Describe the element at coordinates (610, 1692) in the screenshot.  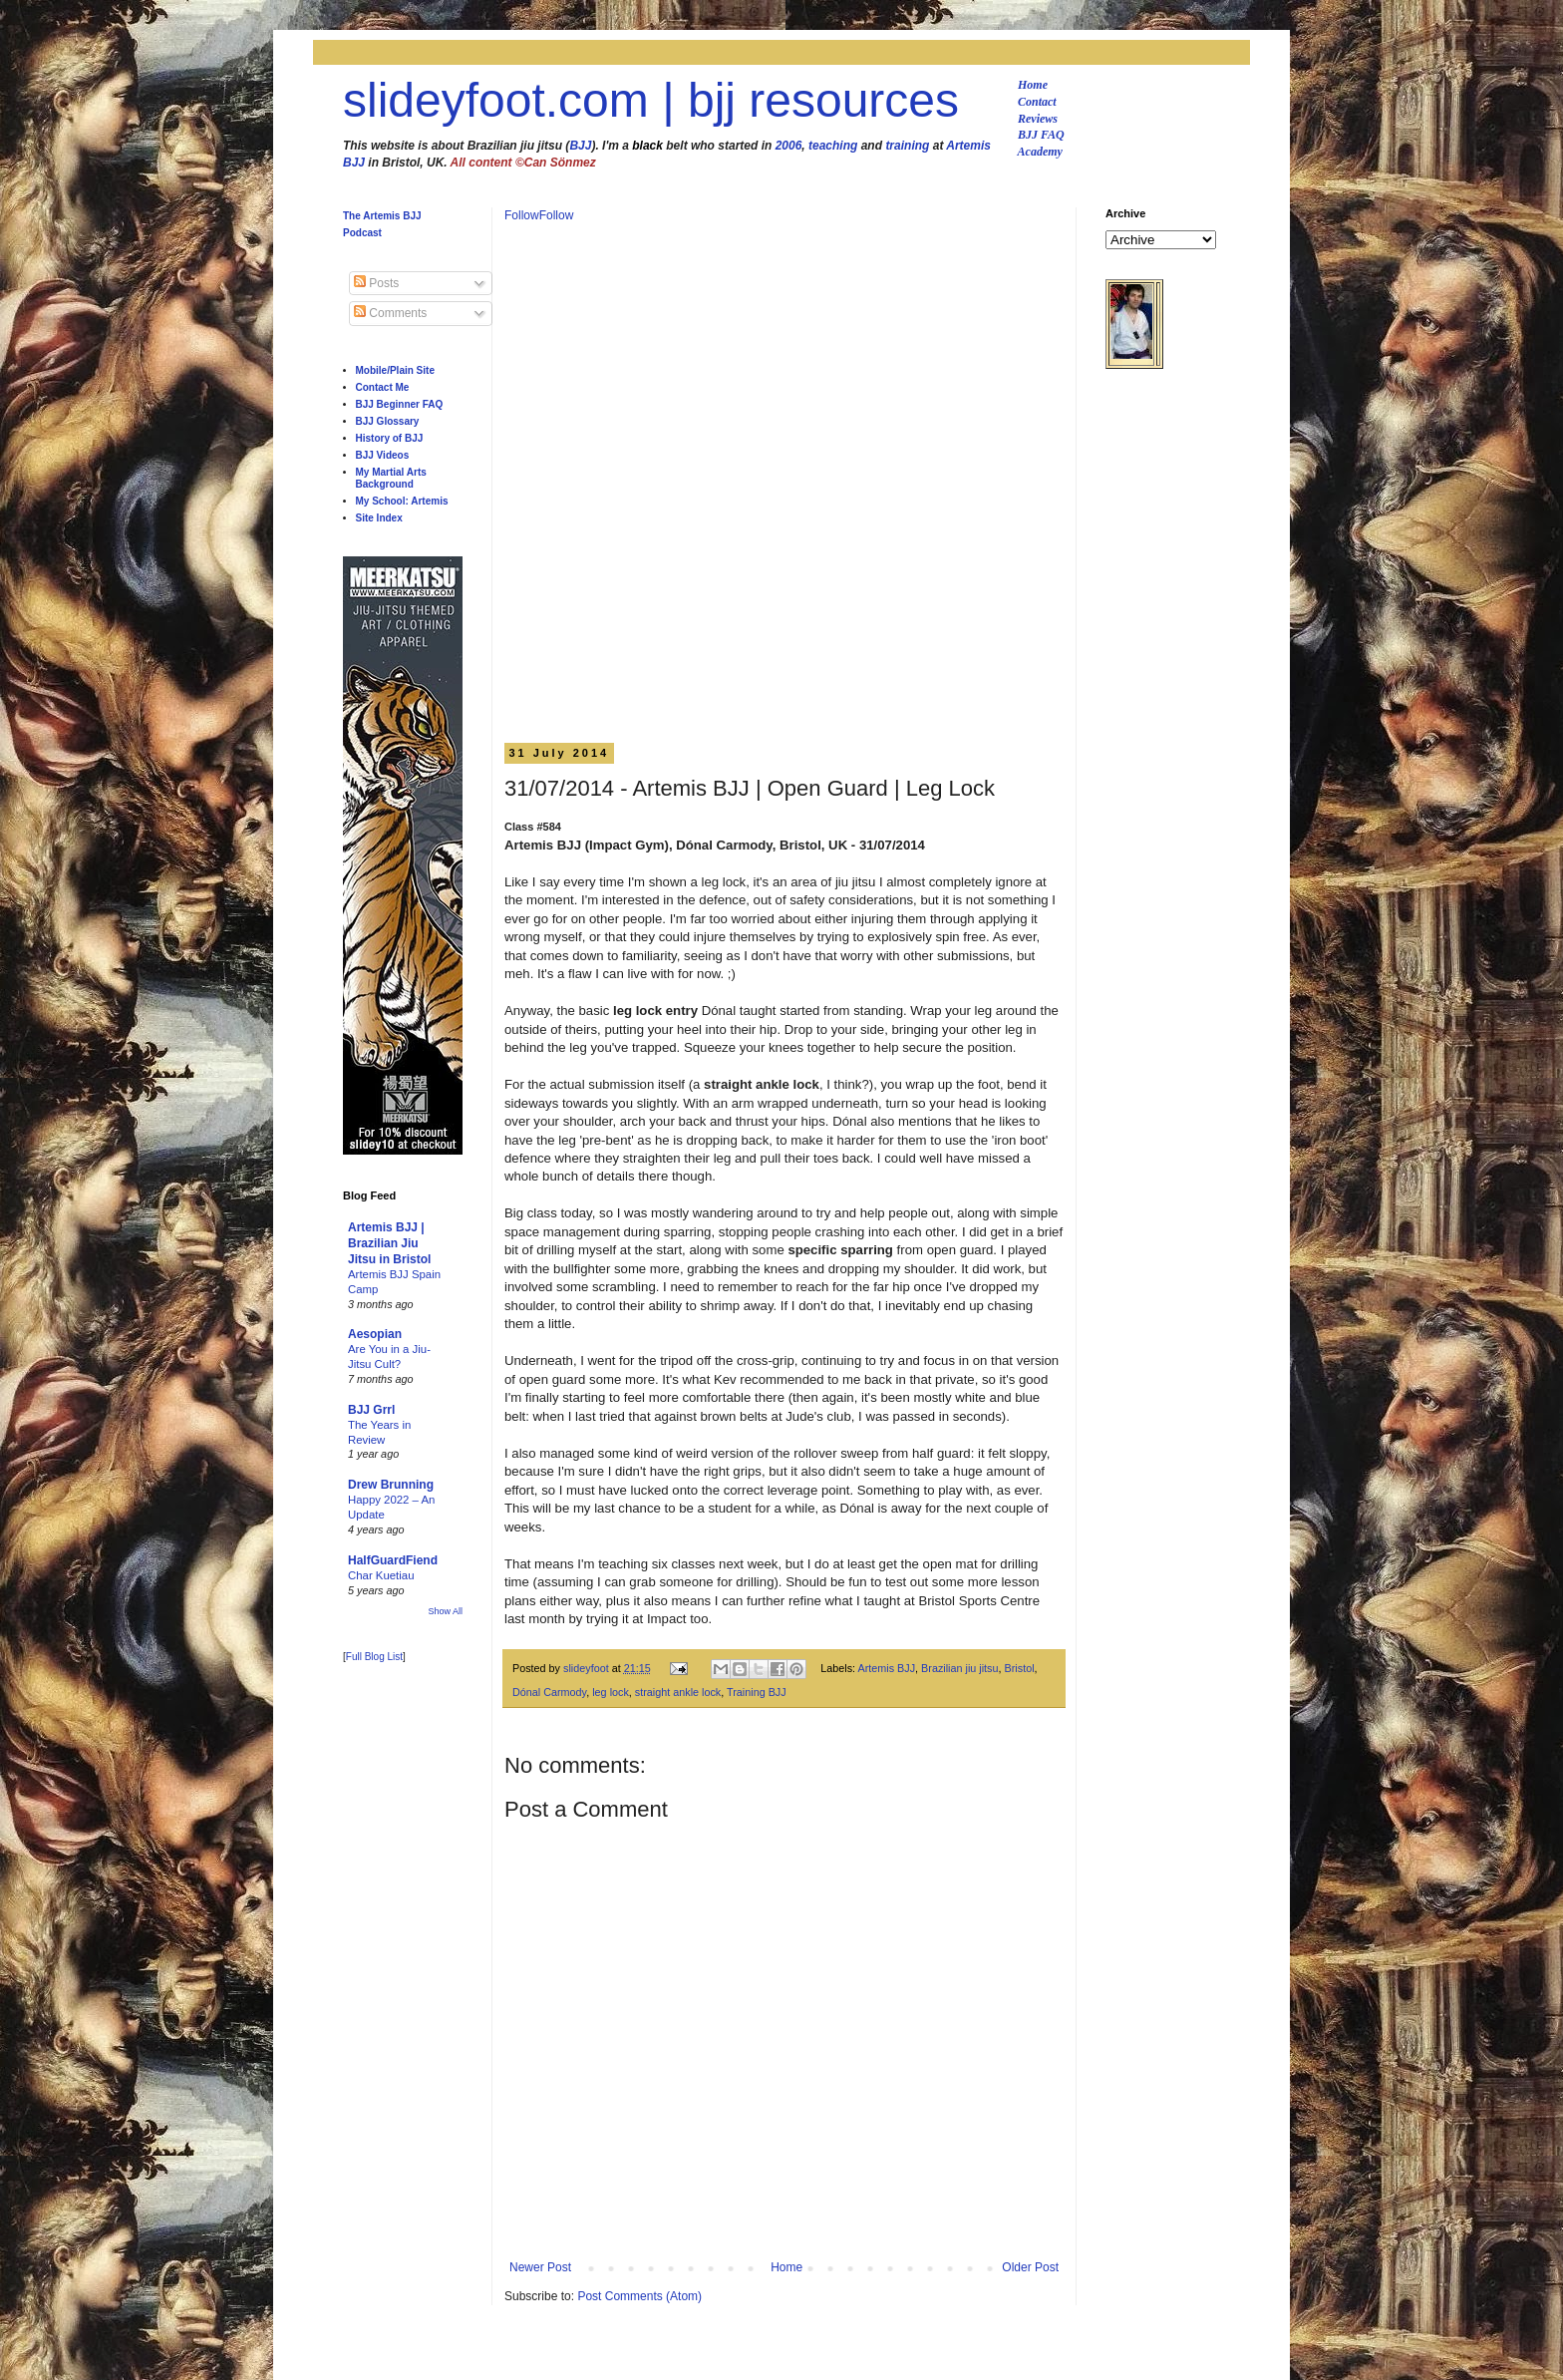
I see `leg lock` at that location.